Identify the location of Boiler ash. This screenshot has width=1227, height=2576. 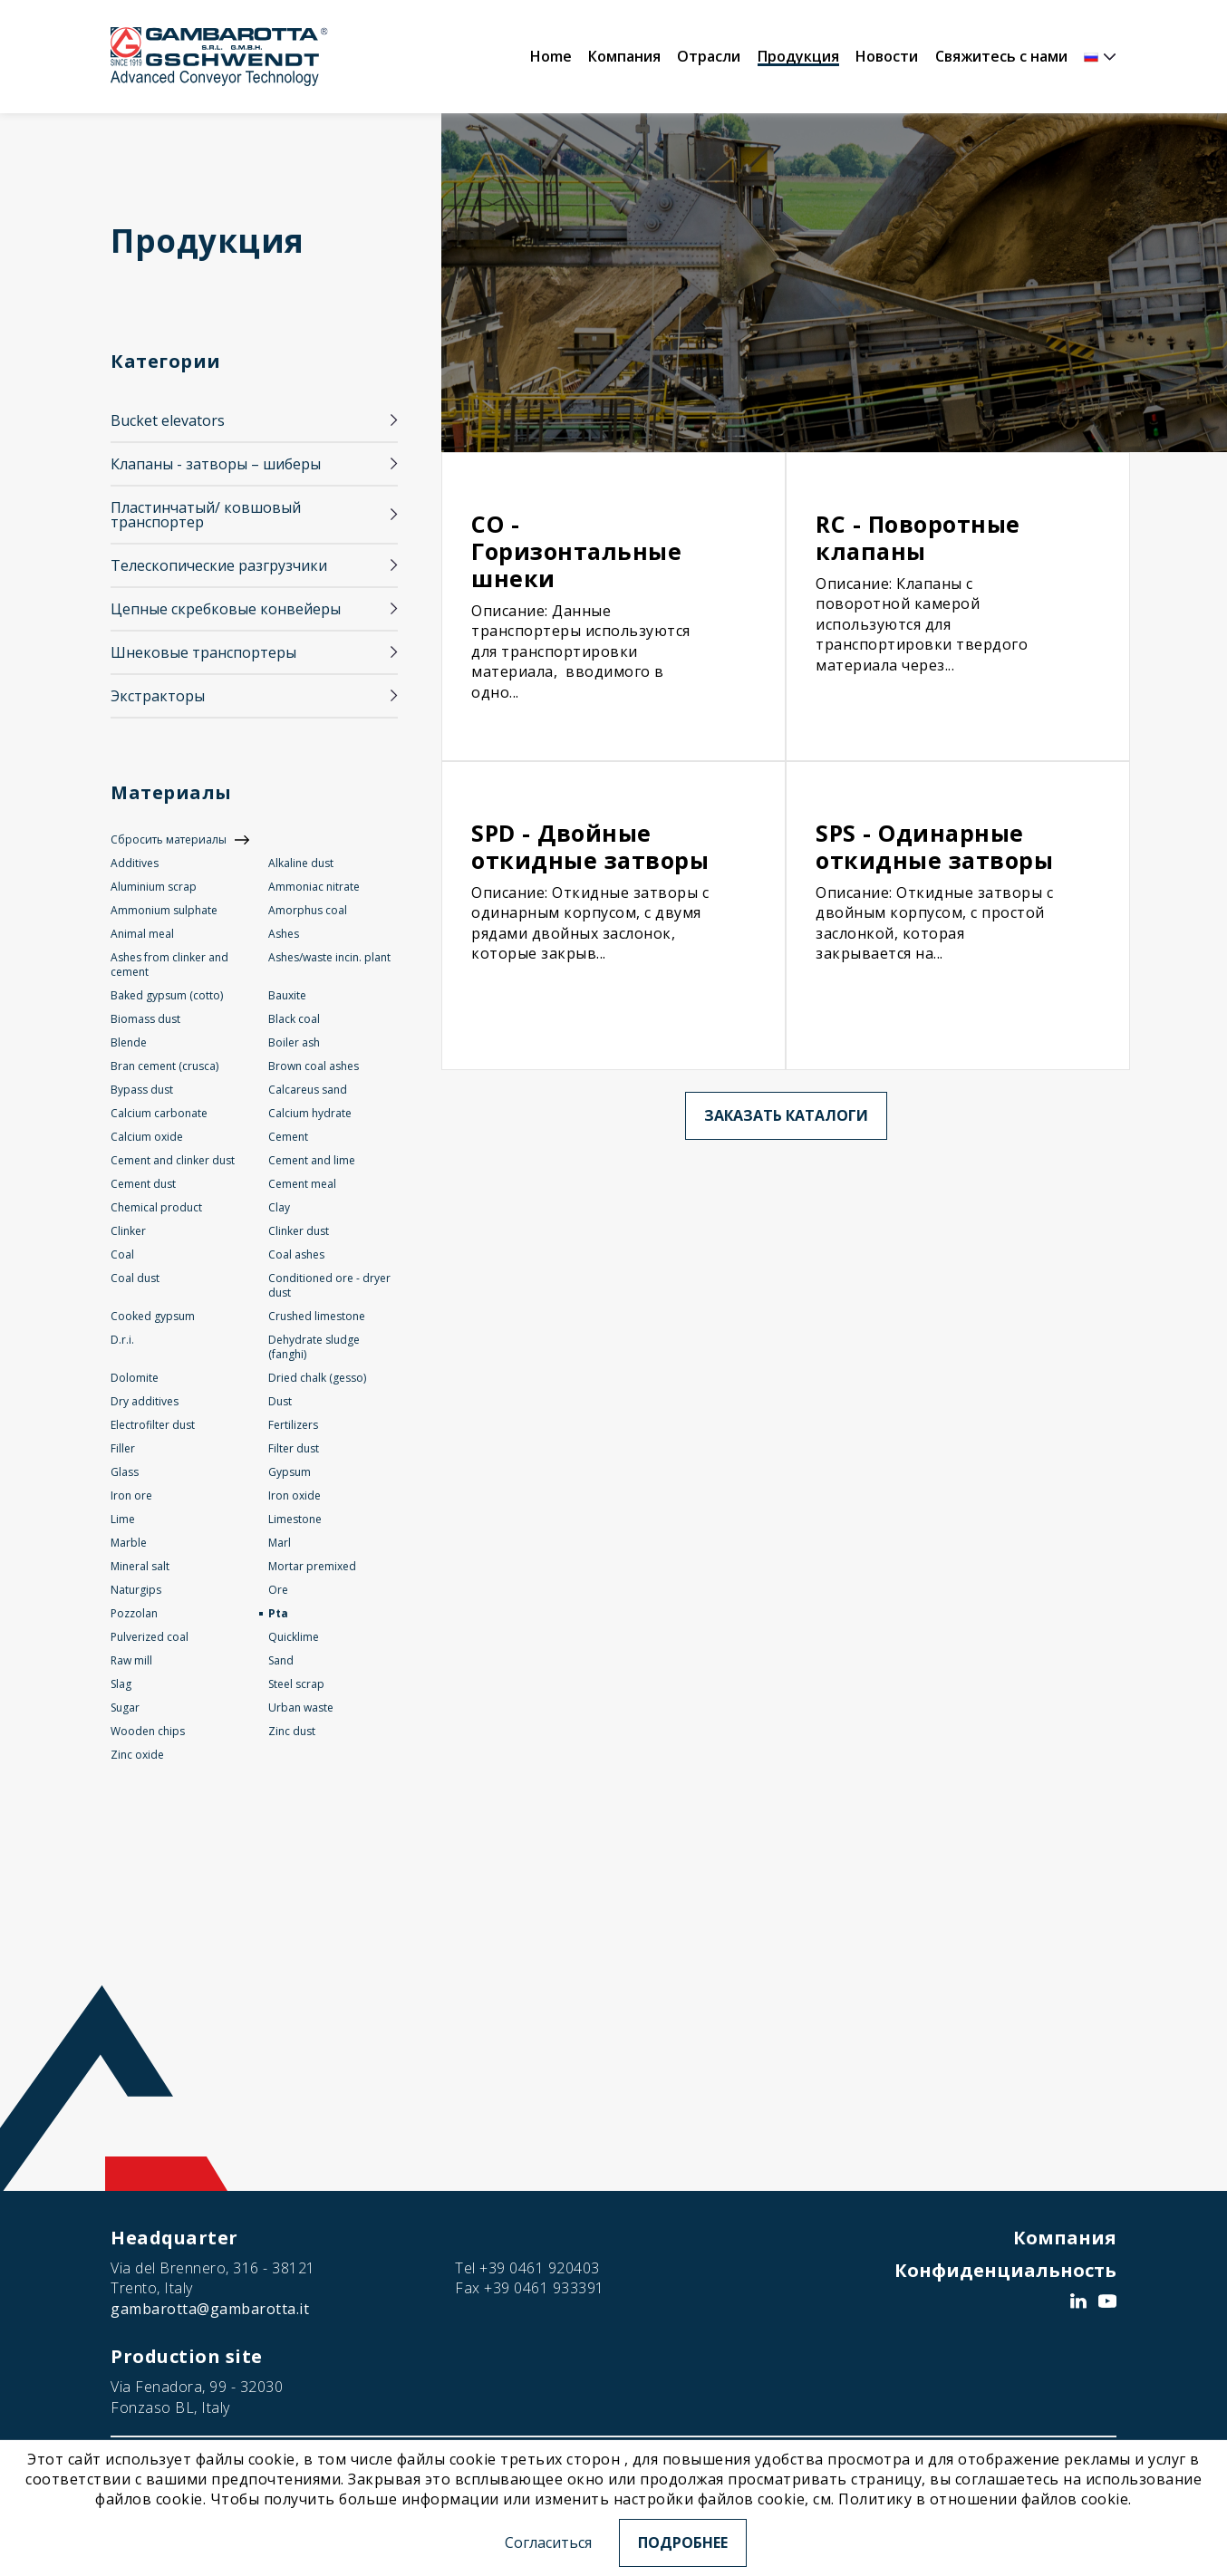
(294, 1042).